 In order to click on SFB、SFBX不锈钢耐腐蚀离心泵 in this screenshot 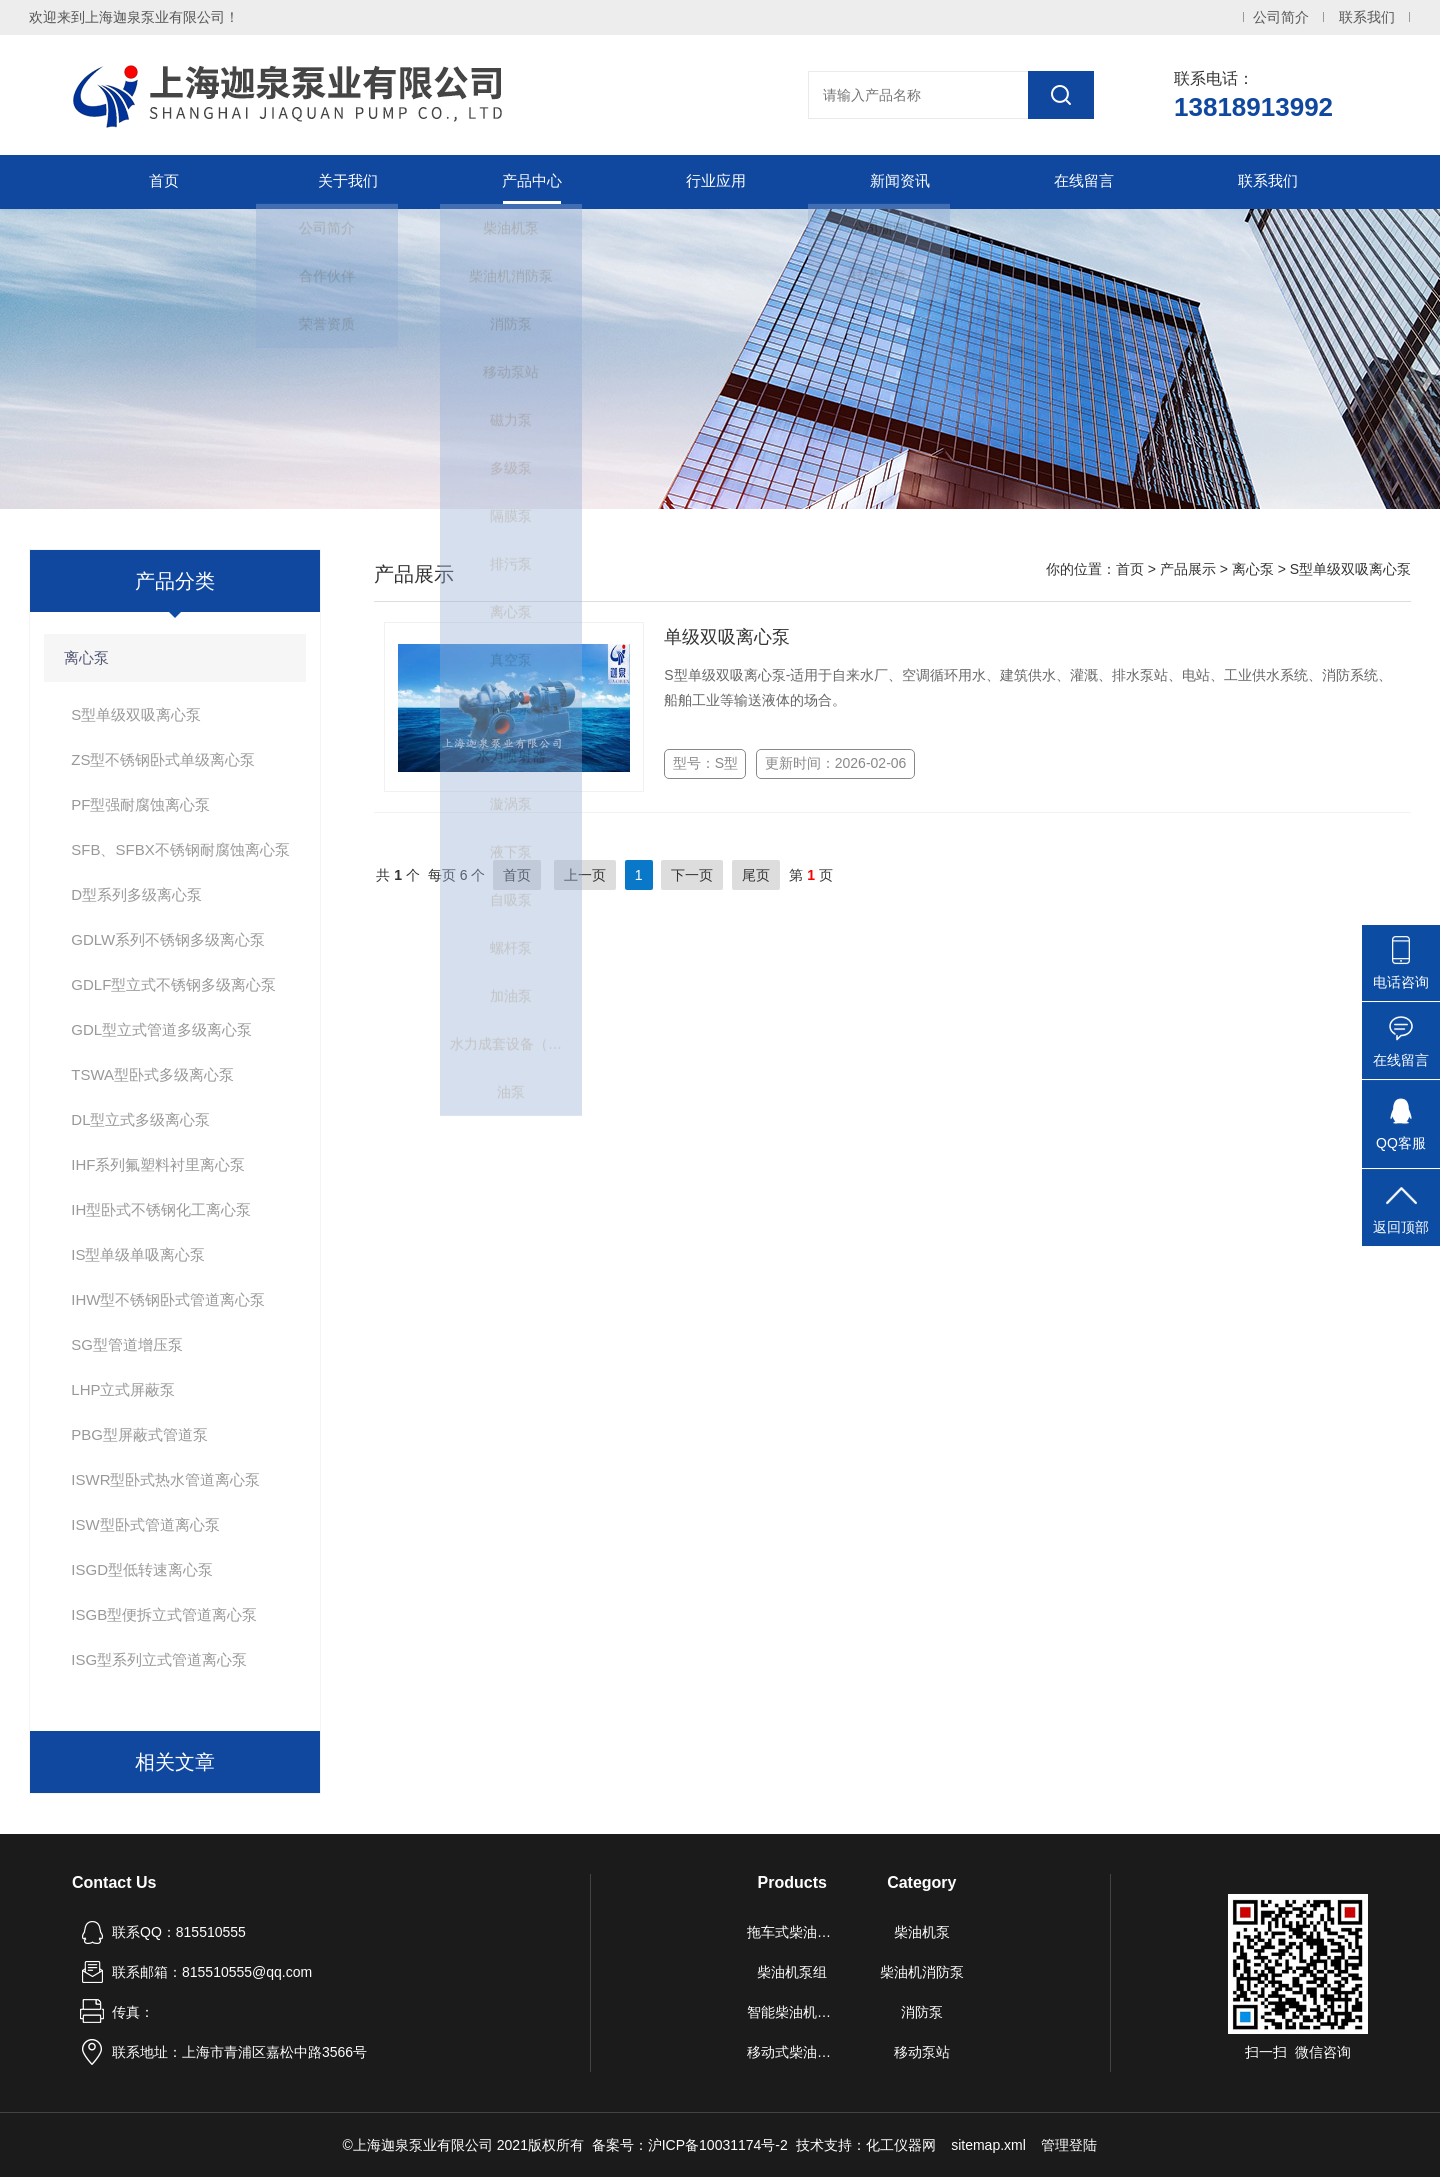, I will do `click(180, 849)`.